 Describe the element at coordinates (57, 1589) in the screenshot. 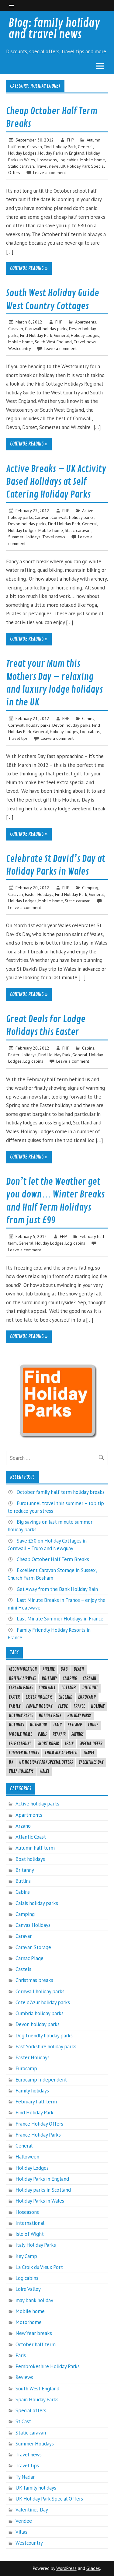

I see `Get Away from the Bank Holiday Rain` at that location.